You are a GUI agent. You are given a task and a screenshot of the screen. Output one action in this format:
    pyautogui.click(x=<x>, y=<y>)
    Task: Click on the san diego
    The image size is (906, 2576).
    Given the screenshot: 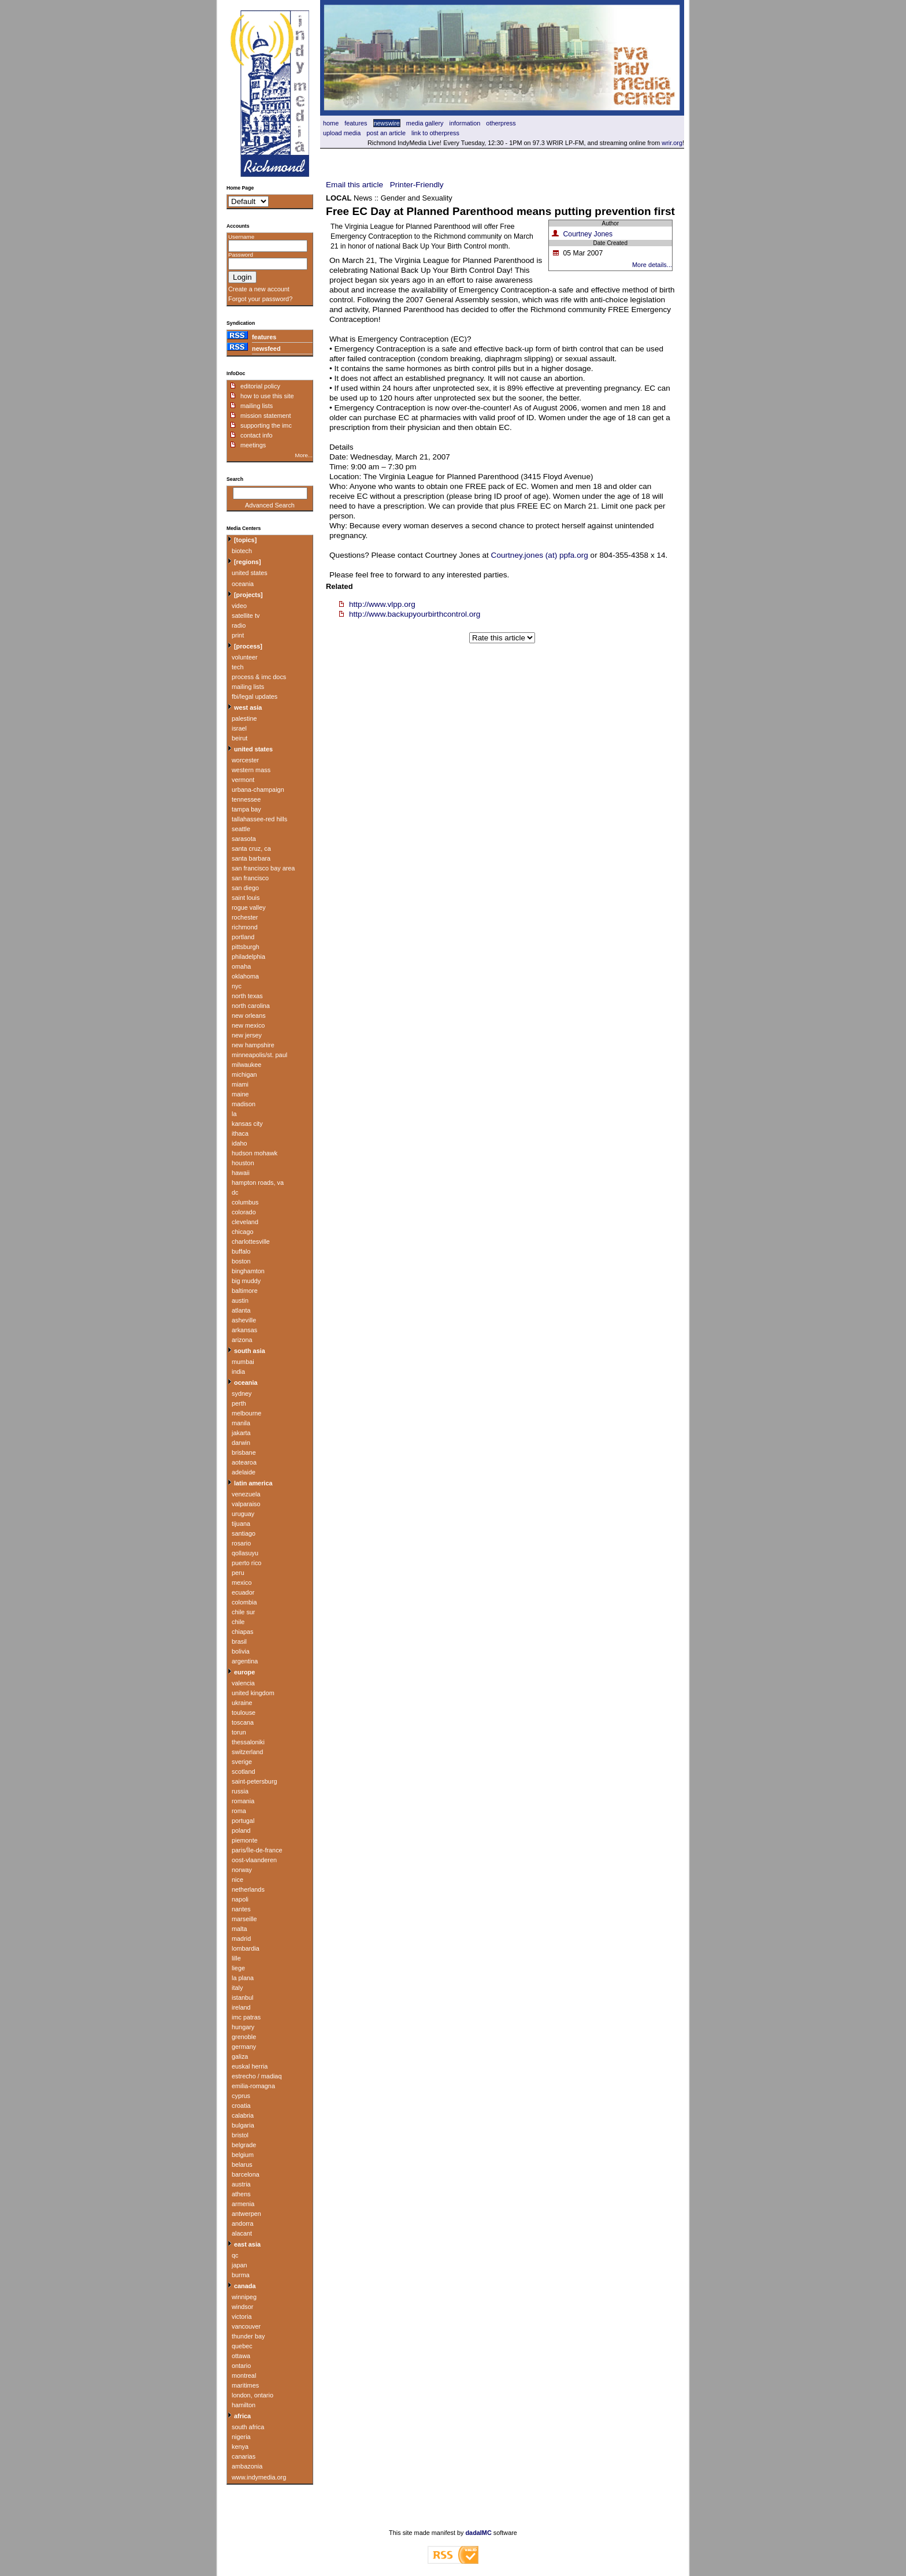 What is the action you would take?
    pyautogui.click(x=245, y=887)
    